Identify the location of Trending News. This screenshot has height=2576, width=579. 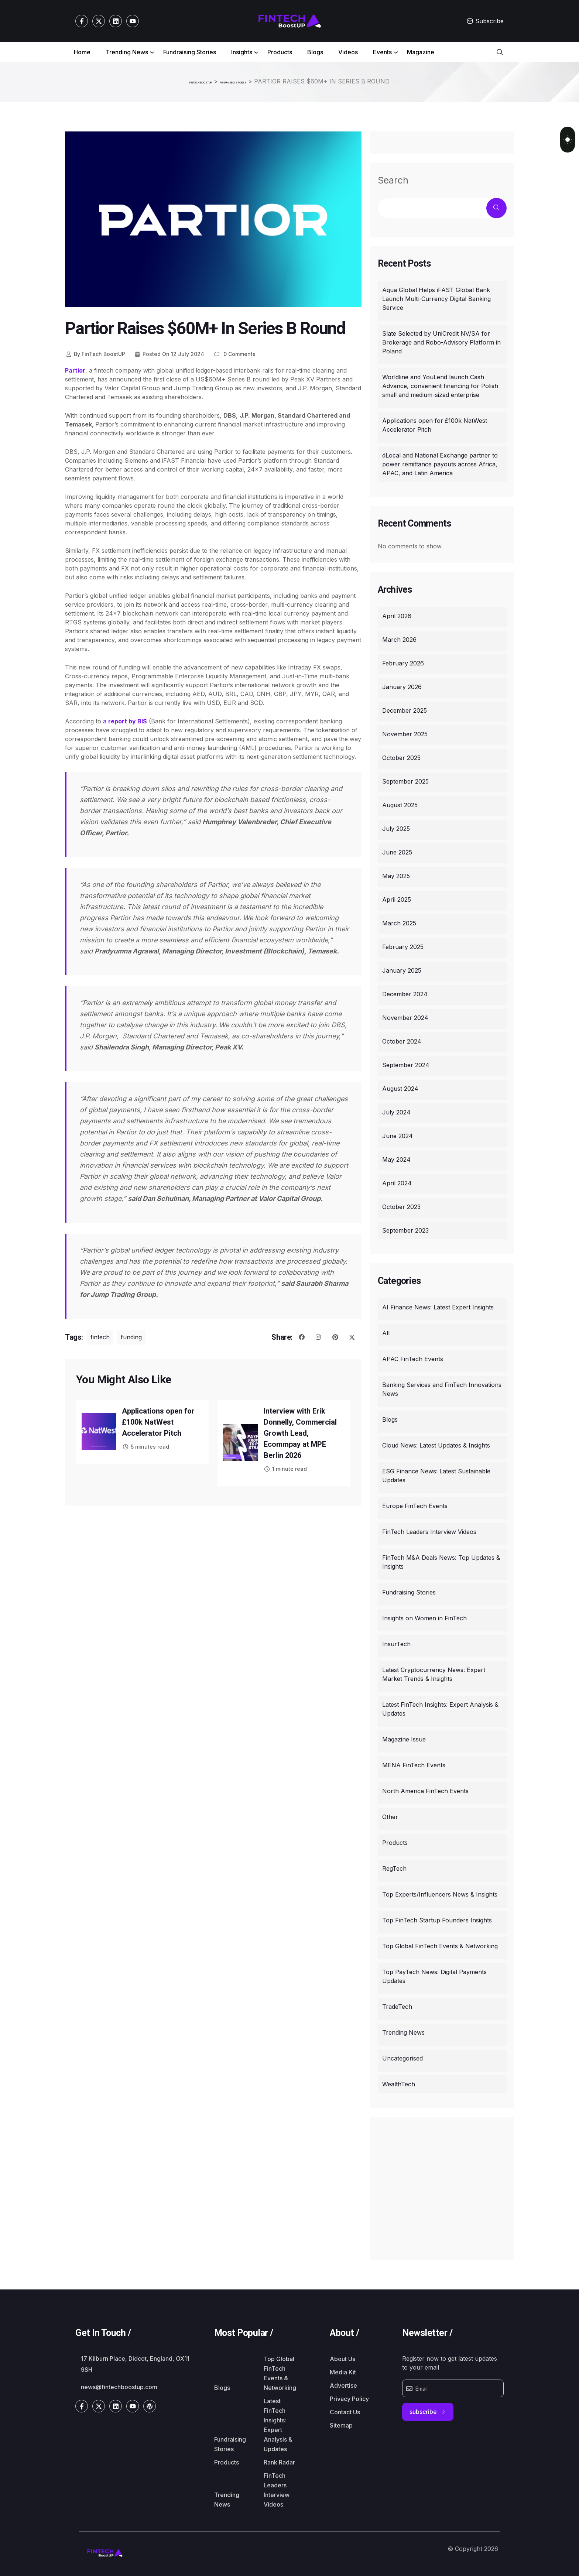
(127, 52).